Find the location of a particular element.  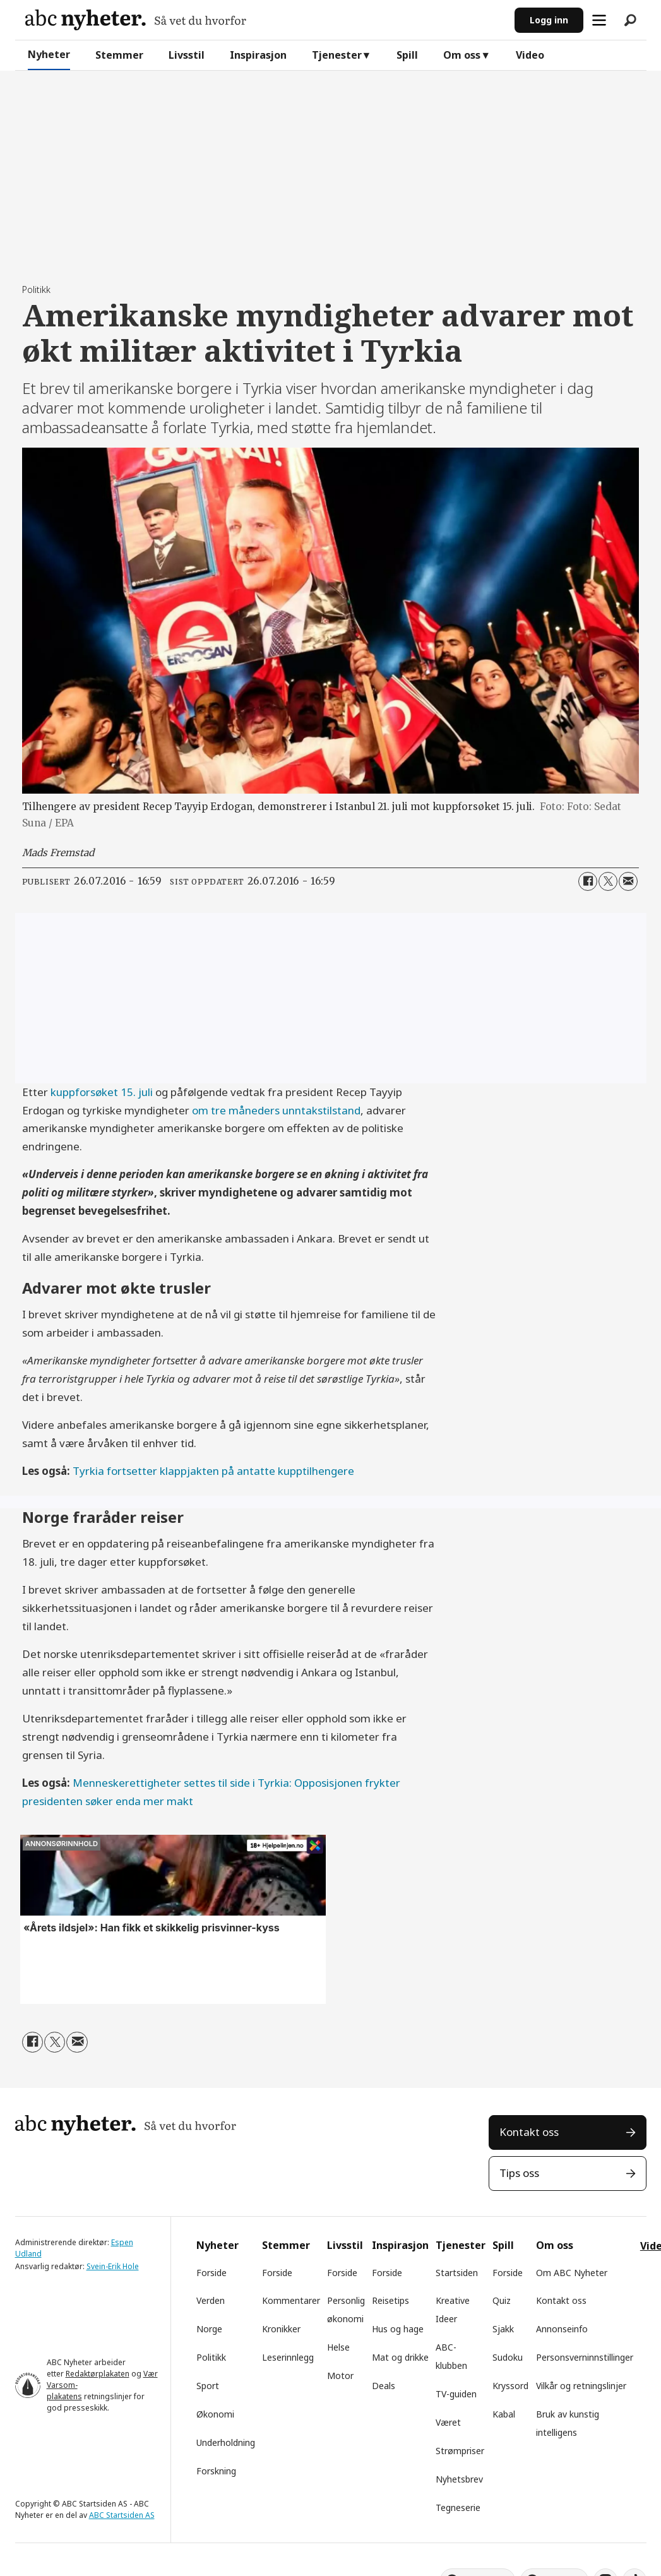

Vilkår og retningslinjer is located at coordinates (581, 2386).